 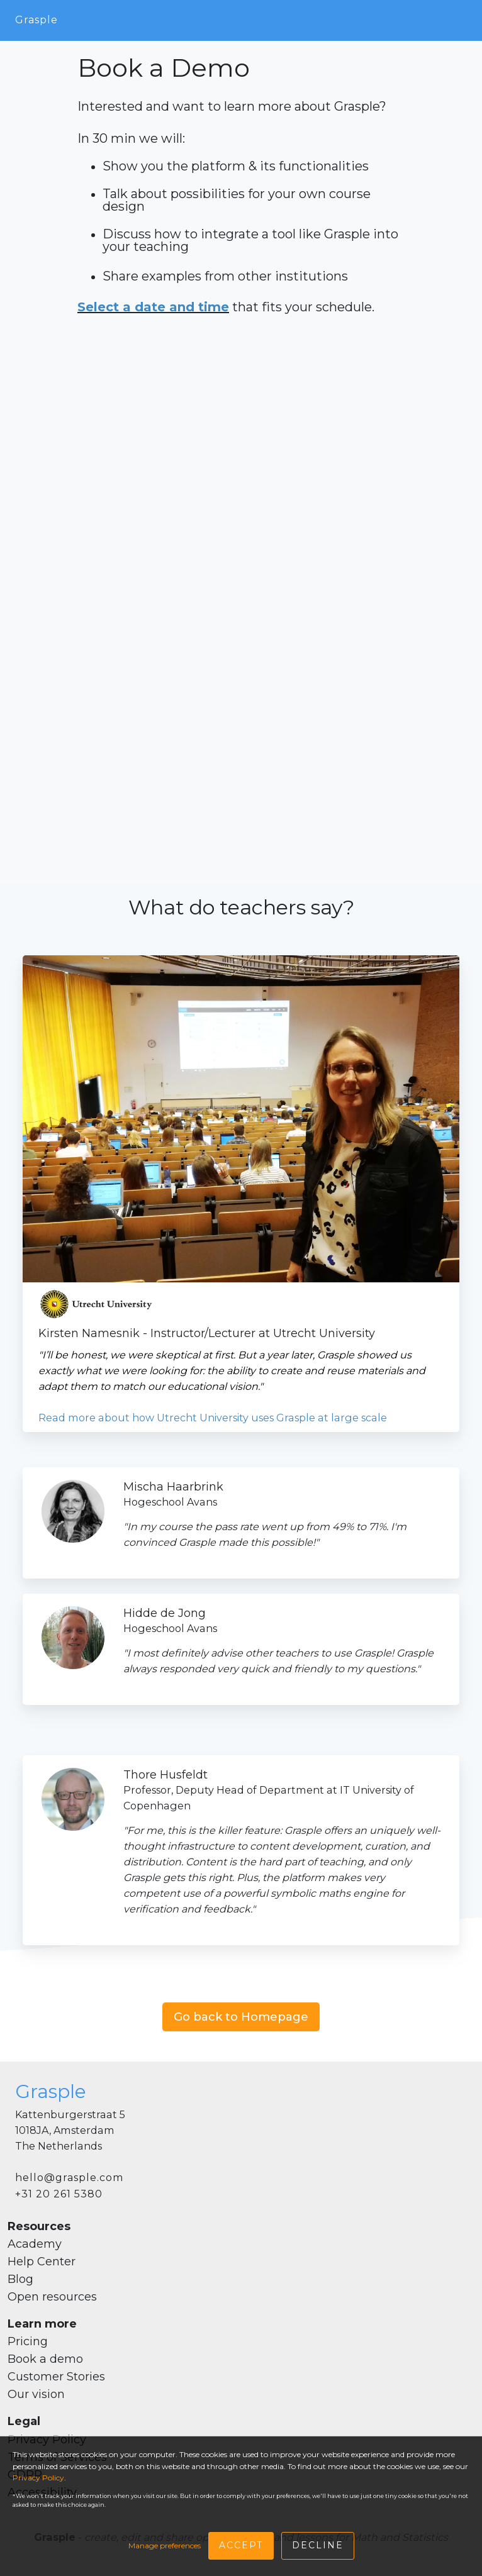 I want to click on +31 20 261 5380, so click(x=59, y=2194).